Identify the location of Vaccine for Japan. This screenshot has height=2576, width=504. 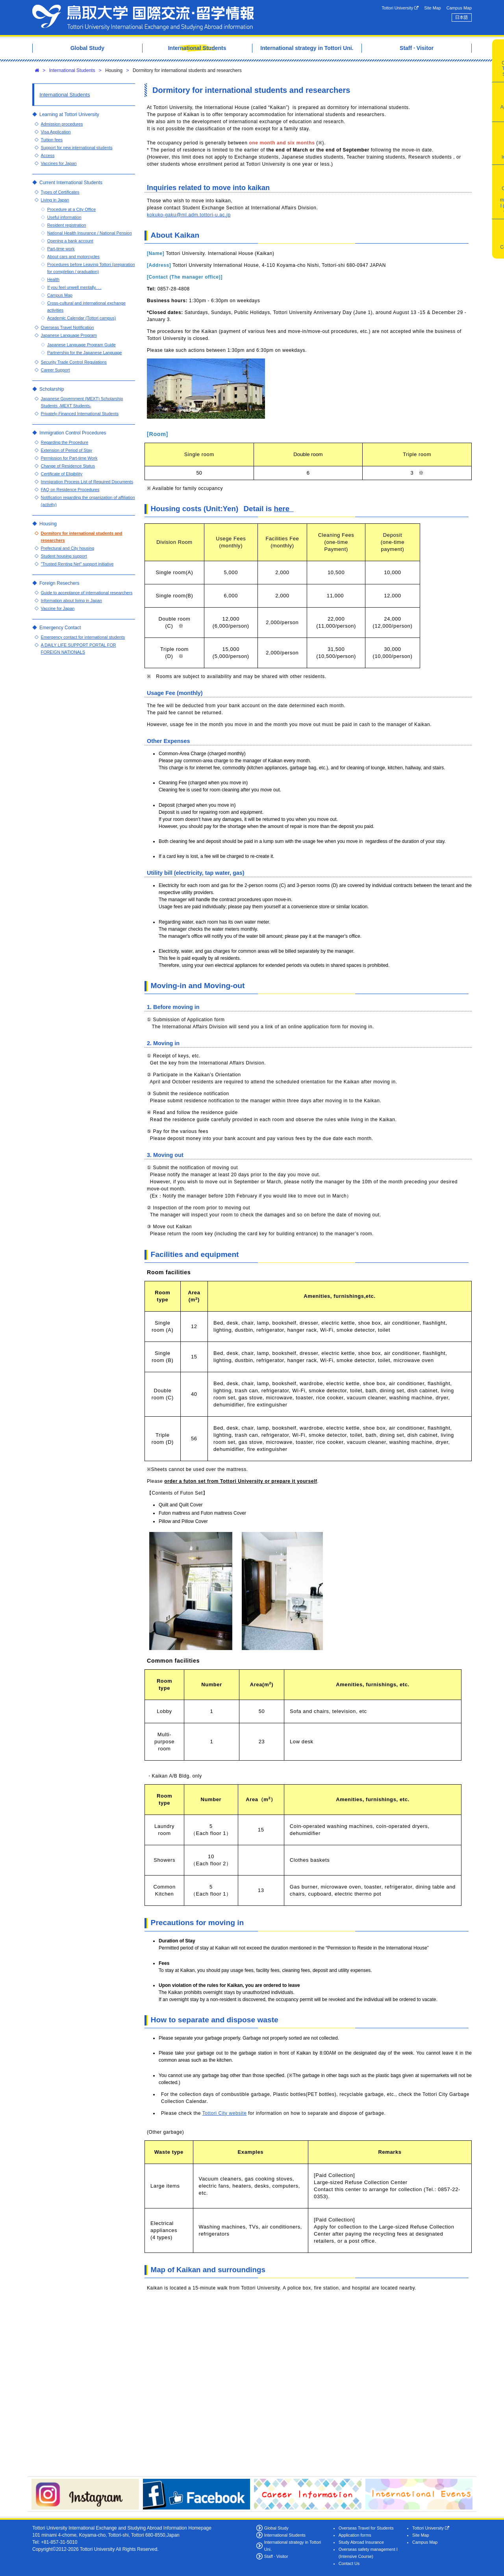
(58, 608).